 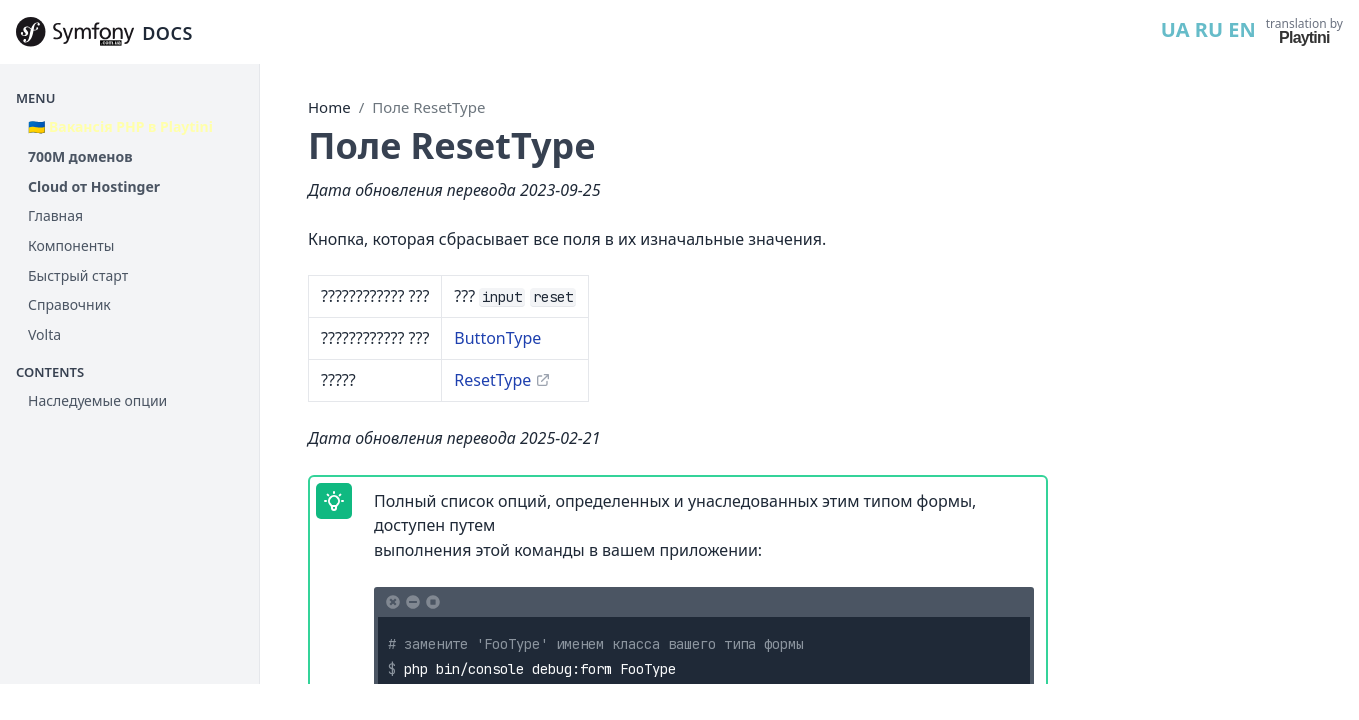 What do you see at coordinates (78, 275) in the screenshot?
I see `Быстрый старт` at bounding box center [78, 275].